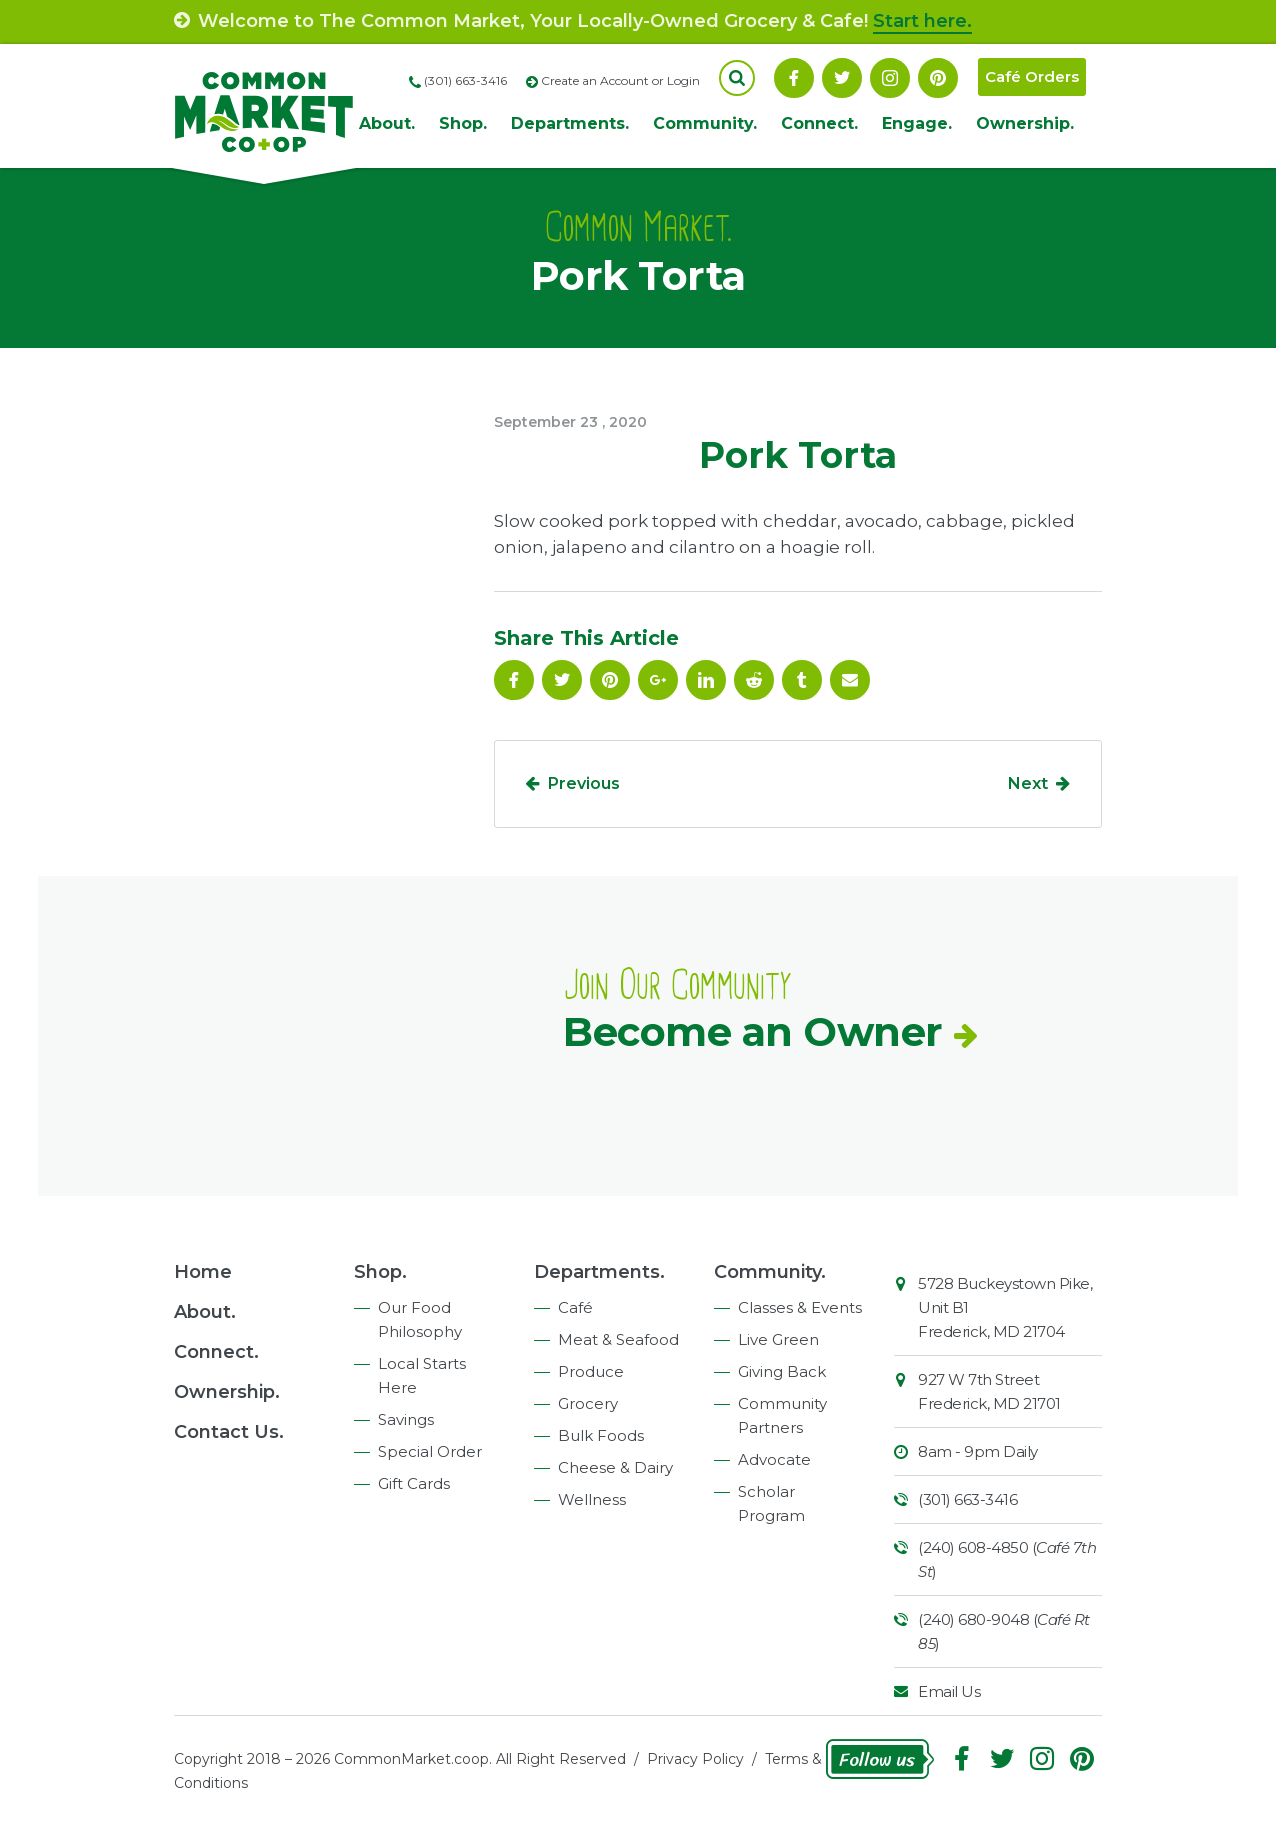  I want to click on Engage., so click(917, 123).